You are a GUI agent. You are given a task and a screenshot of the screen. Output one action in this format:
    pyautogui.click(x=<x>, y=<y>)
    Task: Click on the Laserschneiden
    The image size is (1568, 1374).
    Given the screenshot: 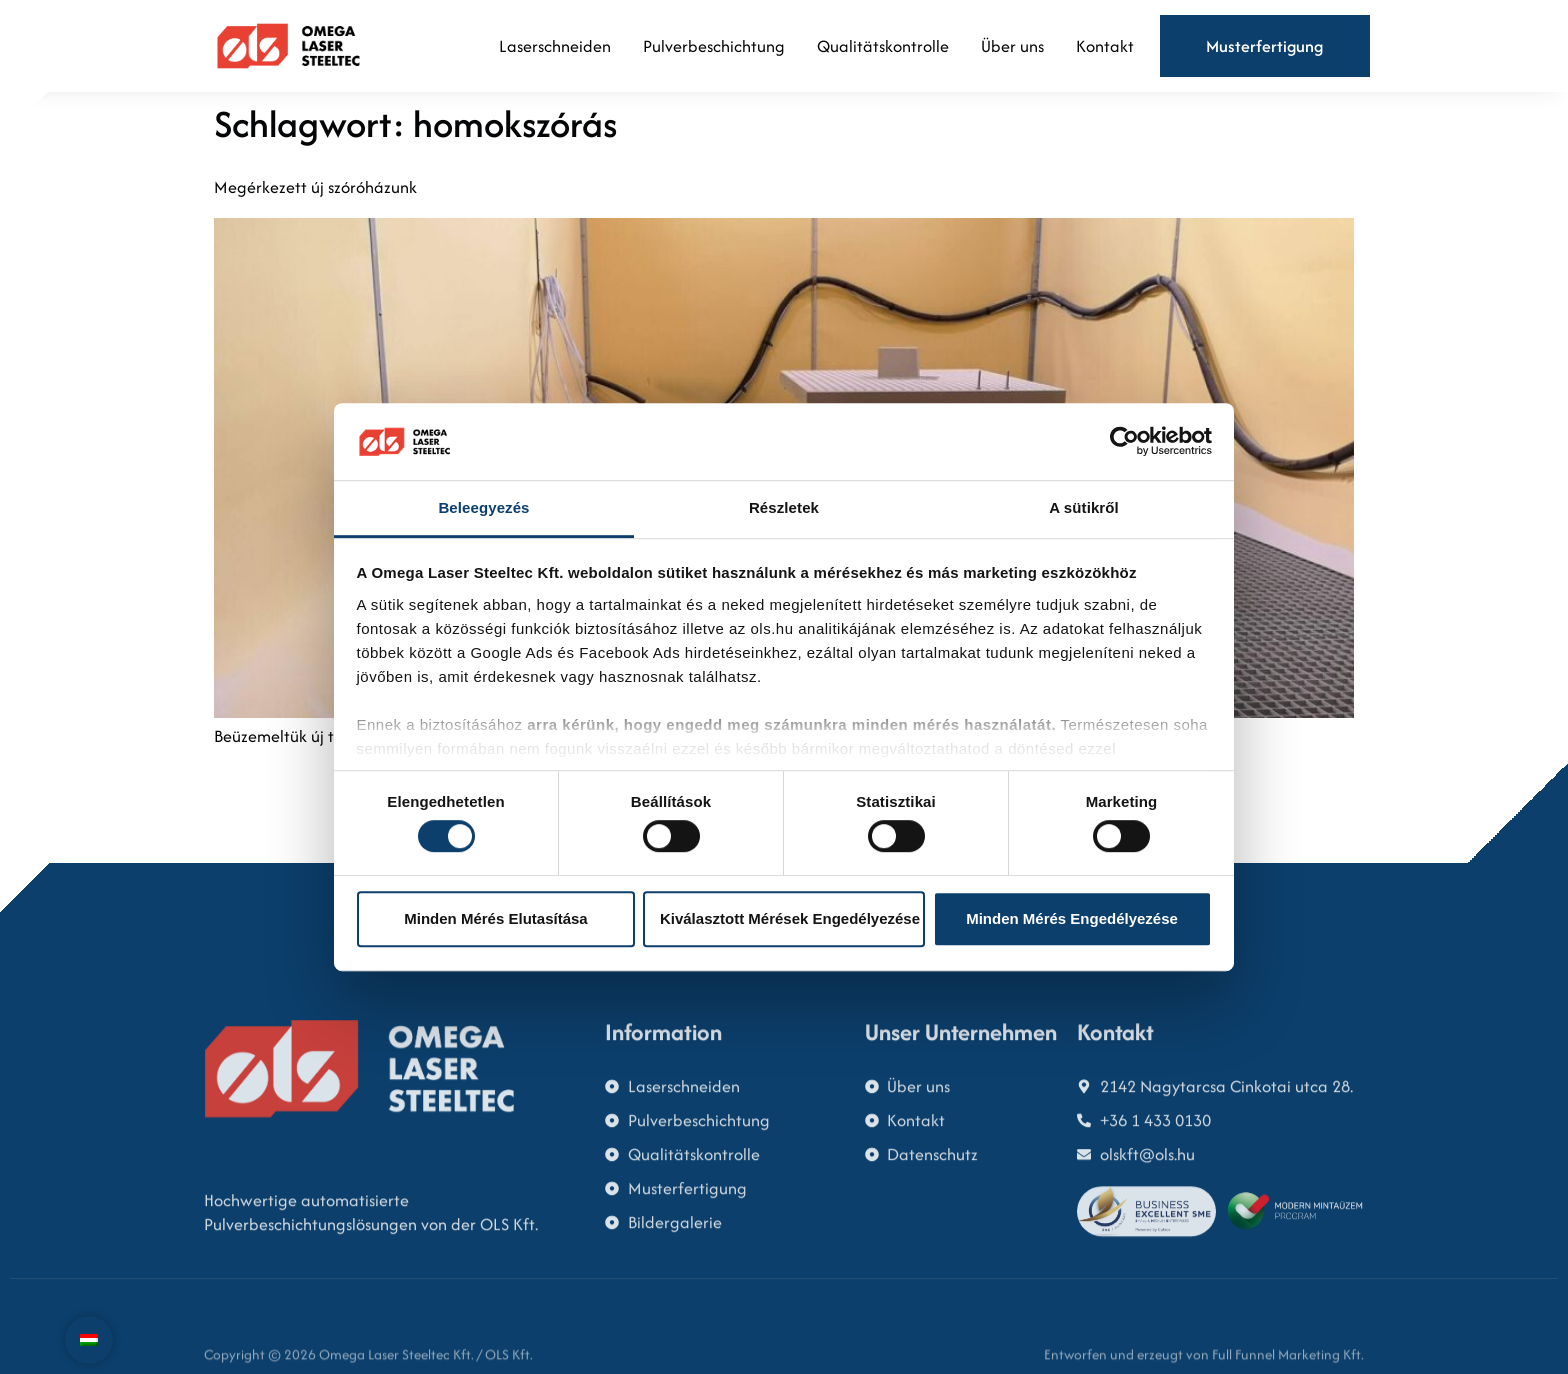 What is the action you would take?
    pyautogui.click(x=555, y=46)
    